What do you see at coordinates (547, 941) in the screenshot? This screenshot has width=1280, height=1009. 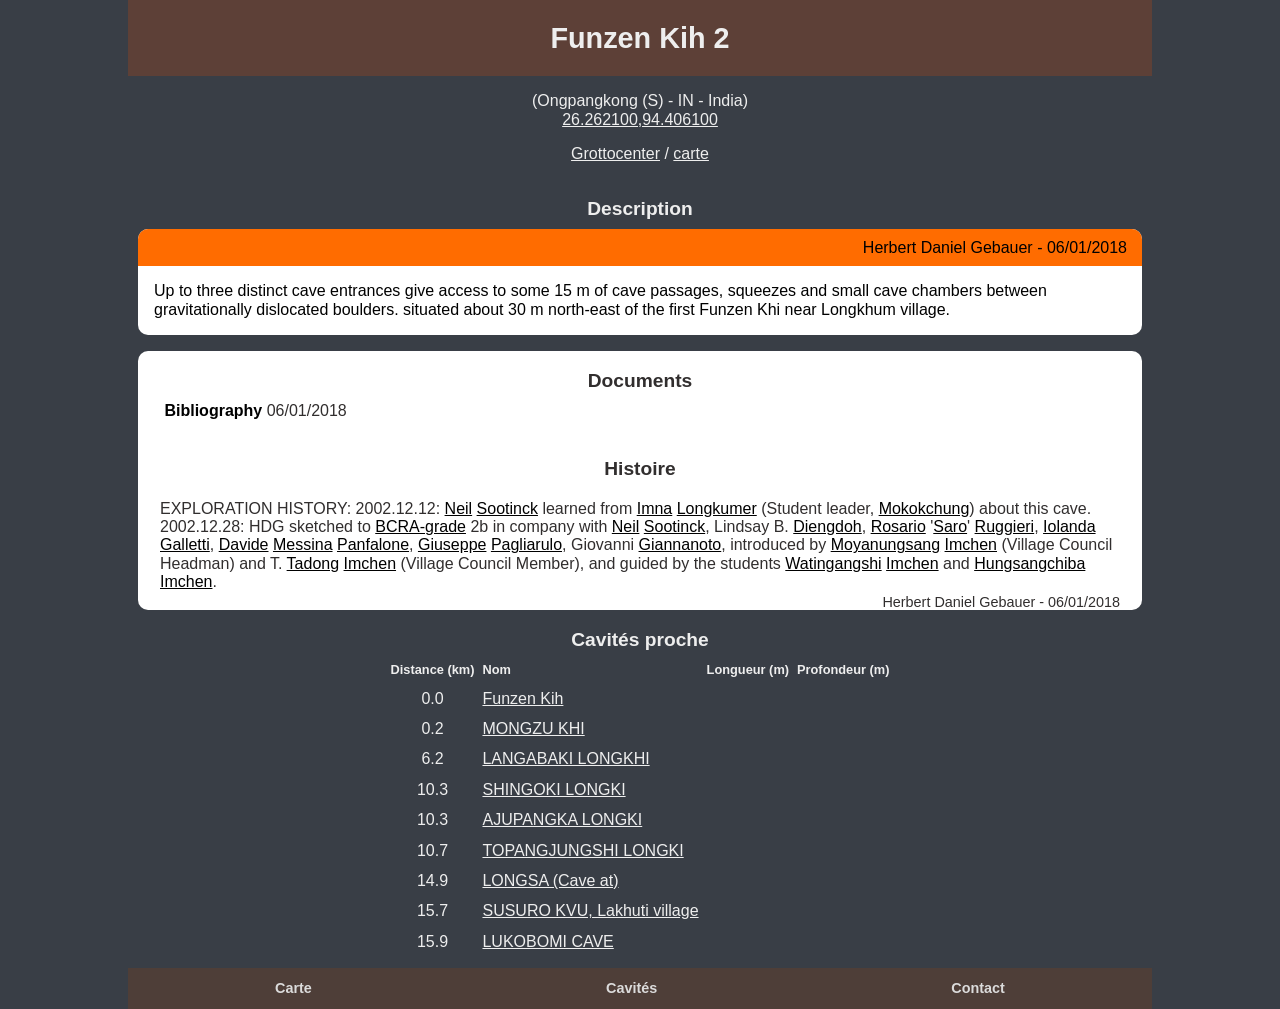 I see `LUKOBOMI CAVE` at bounding box center [547, 941].